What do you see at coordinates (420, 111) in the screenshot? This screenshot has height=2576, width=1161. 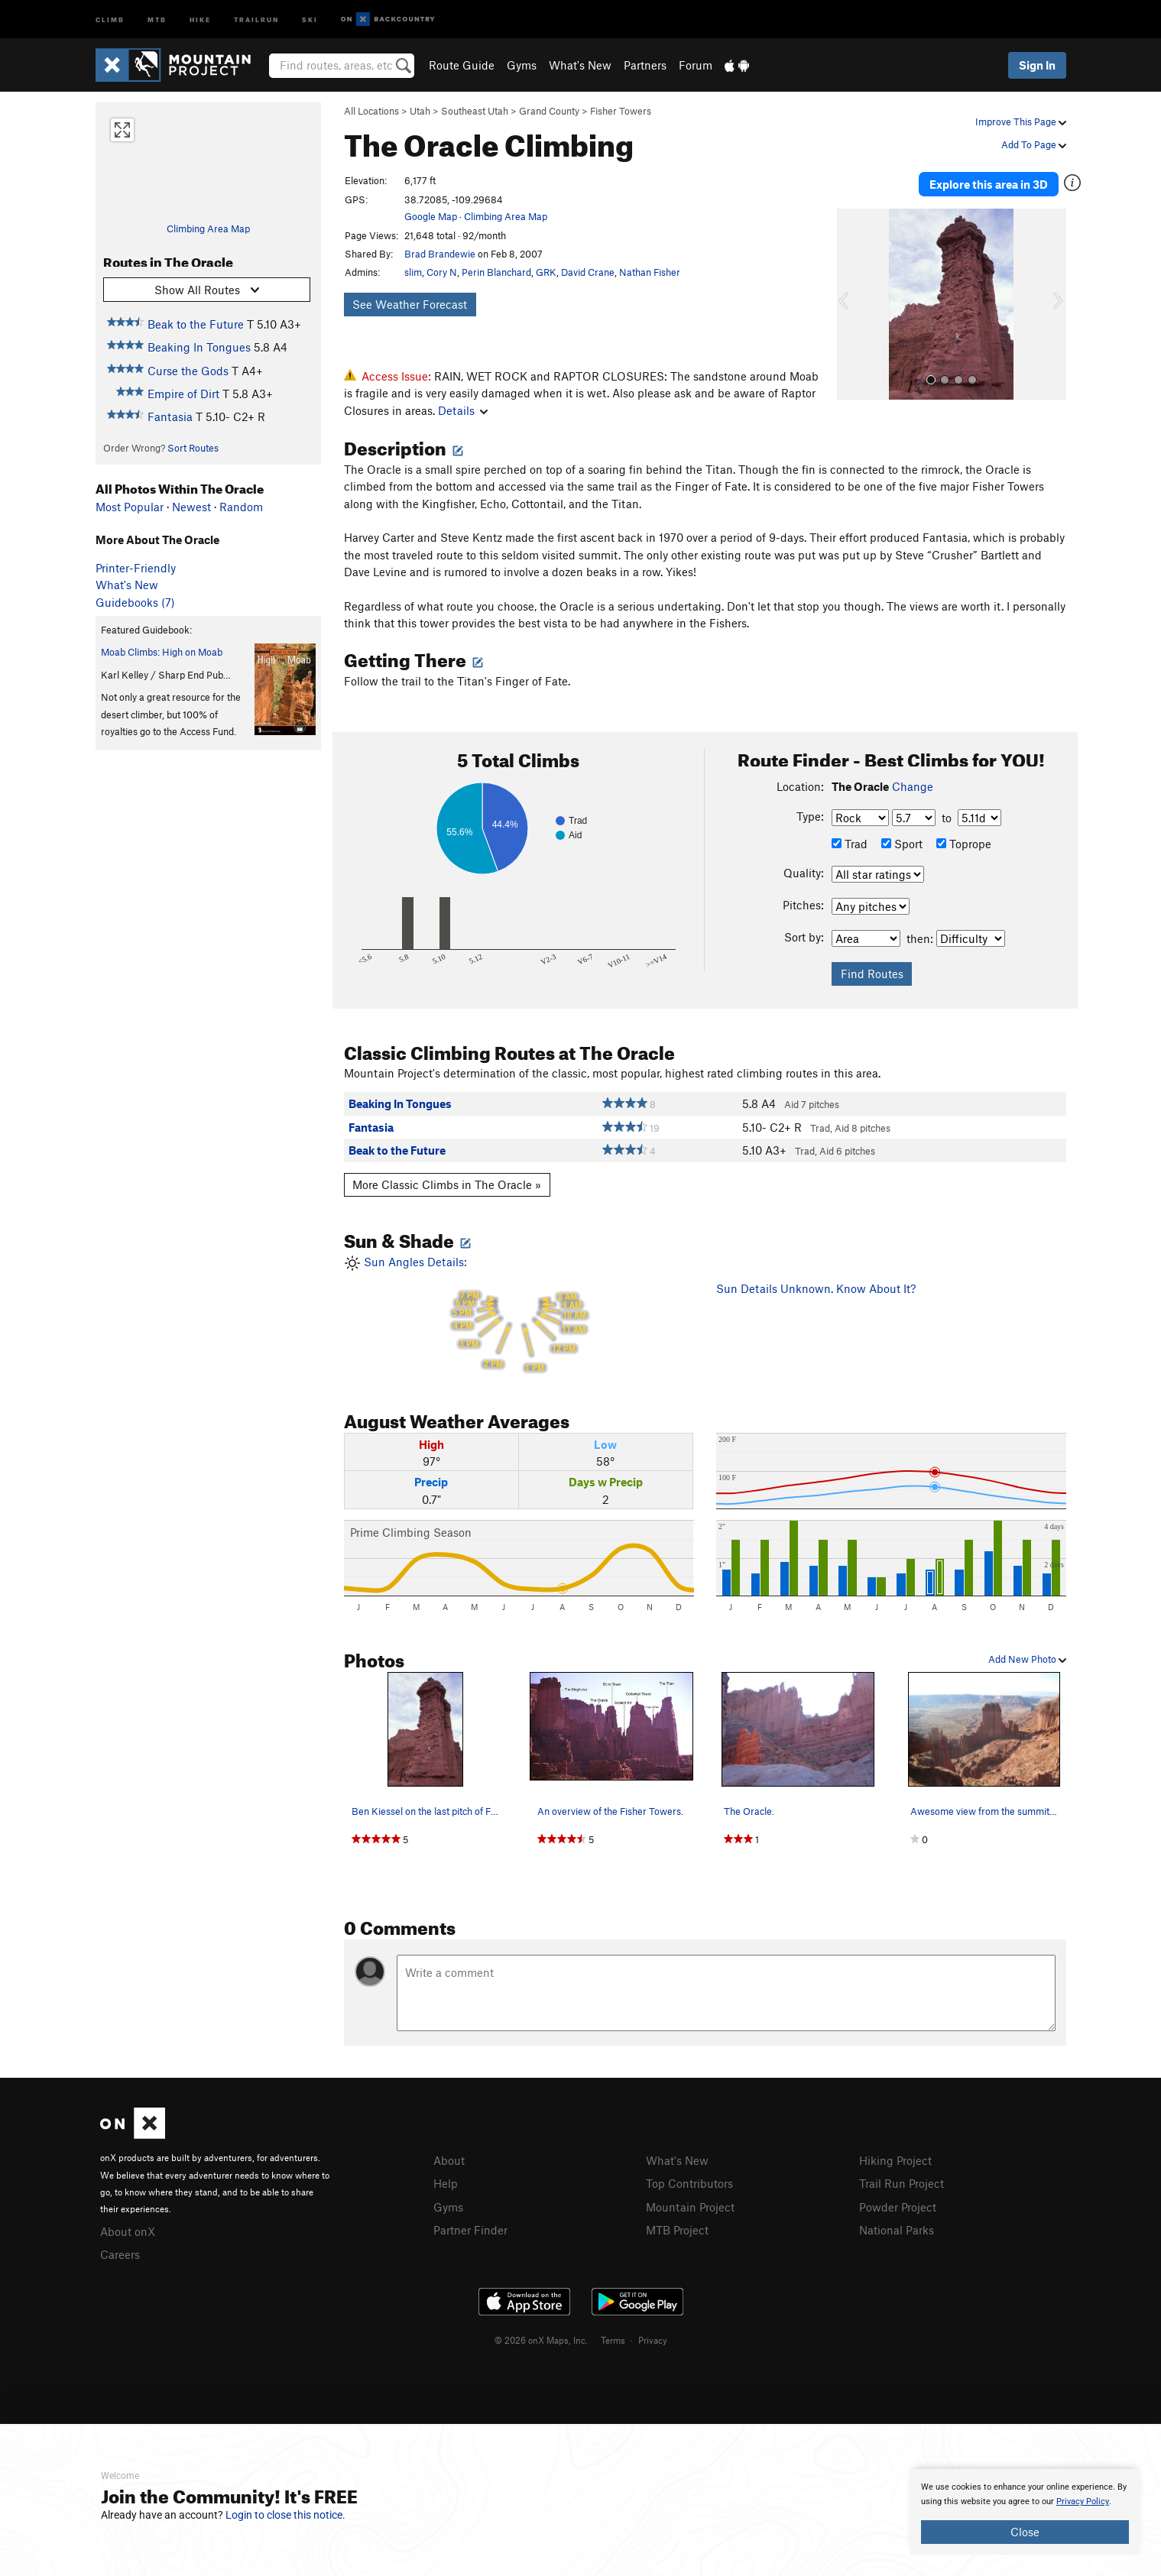 I see `Utah` at bounding box center [420, 111].